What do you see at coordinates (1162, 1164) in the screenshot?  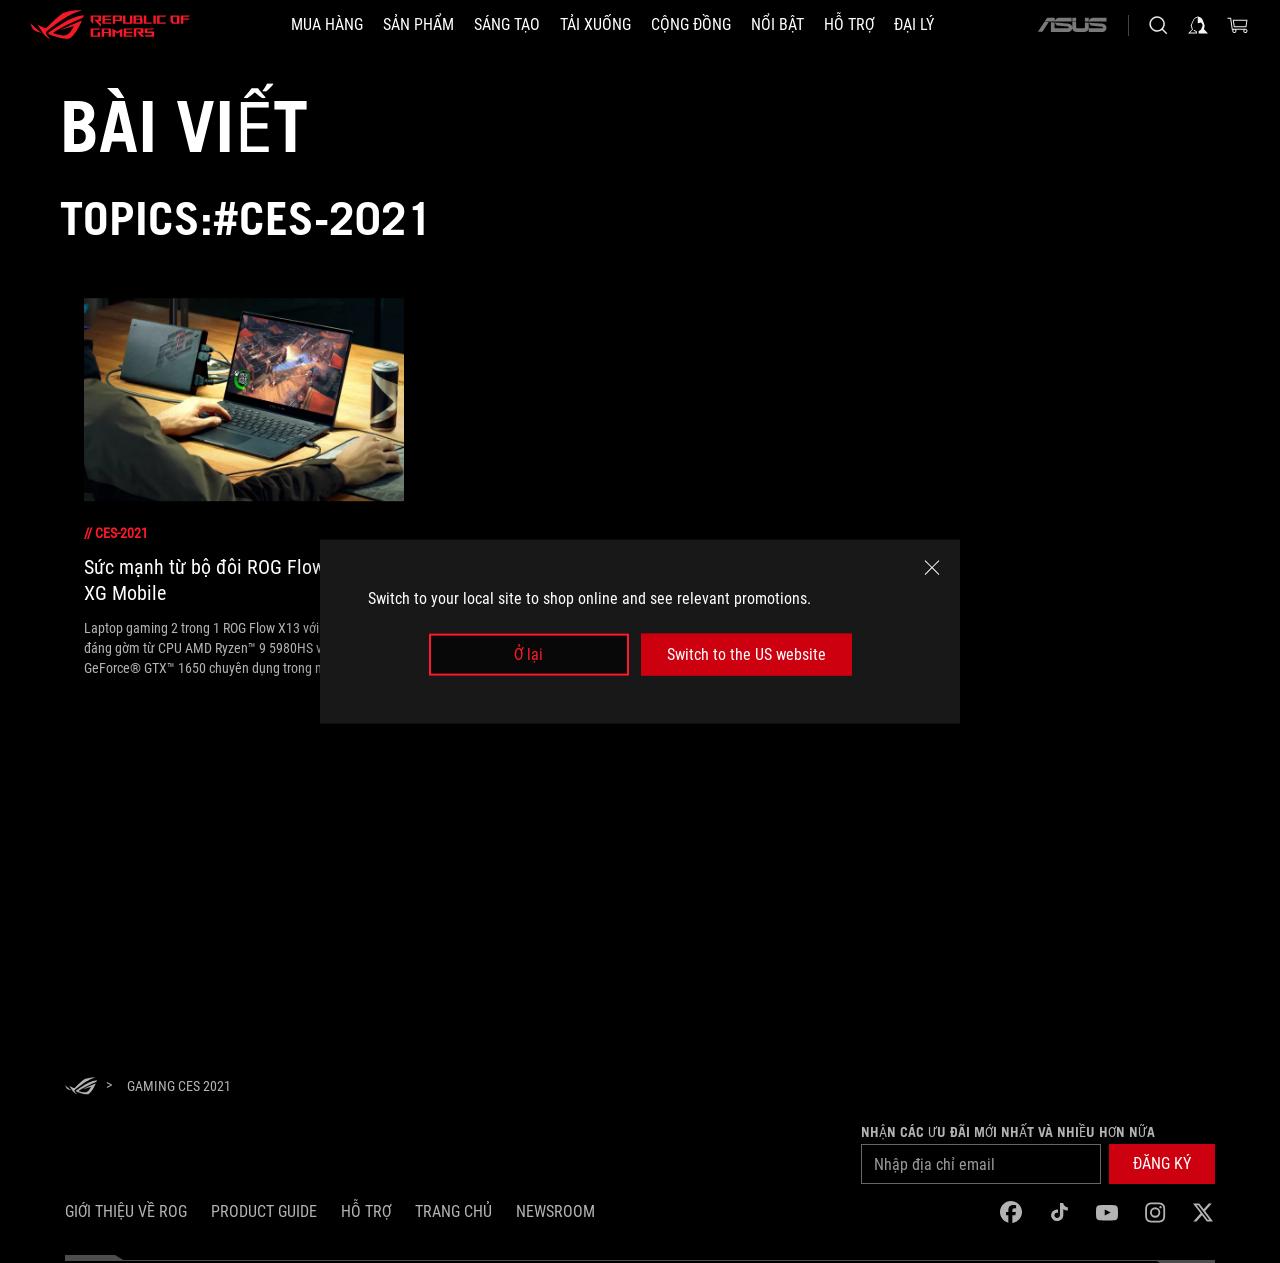 I see `[button]` at bounding box center [1162, 1164].